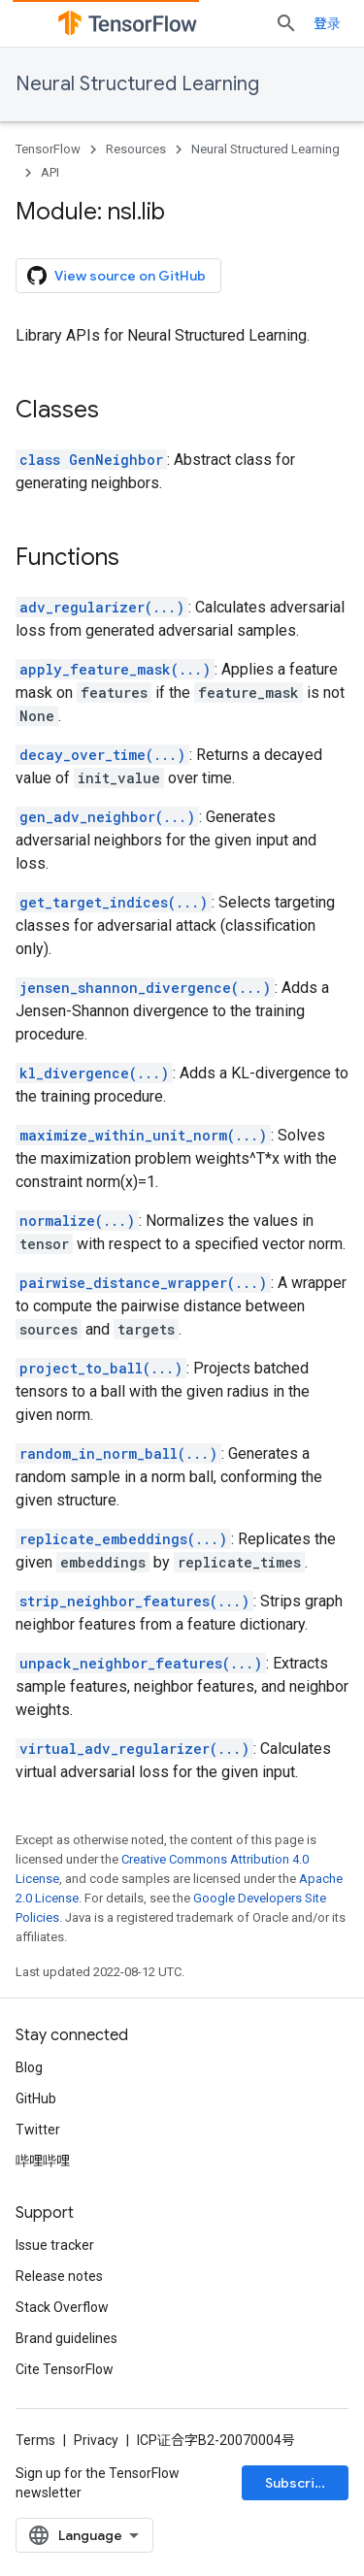 The image size is (364, 2576). What do you see at coordinates (48, 149) in the screenshot?
I see `TensorFlow` at bounding box center [48, 149].